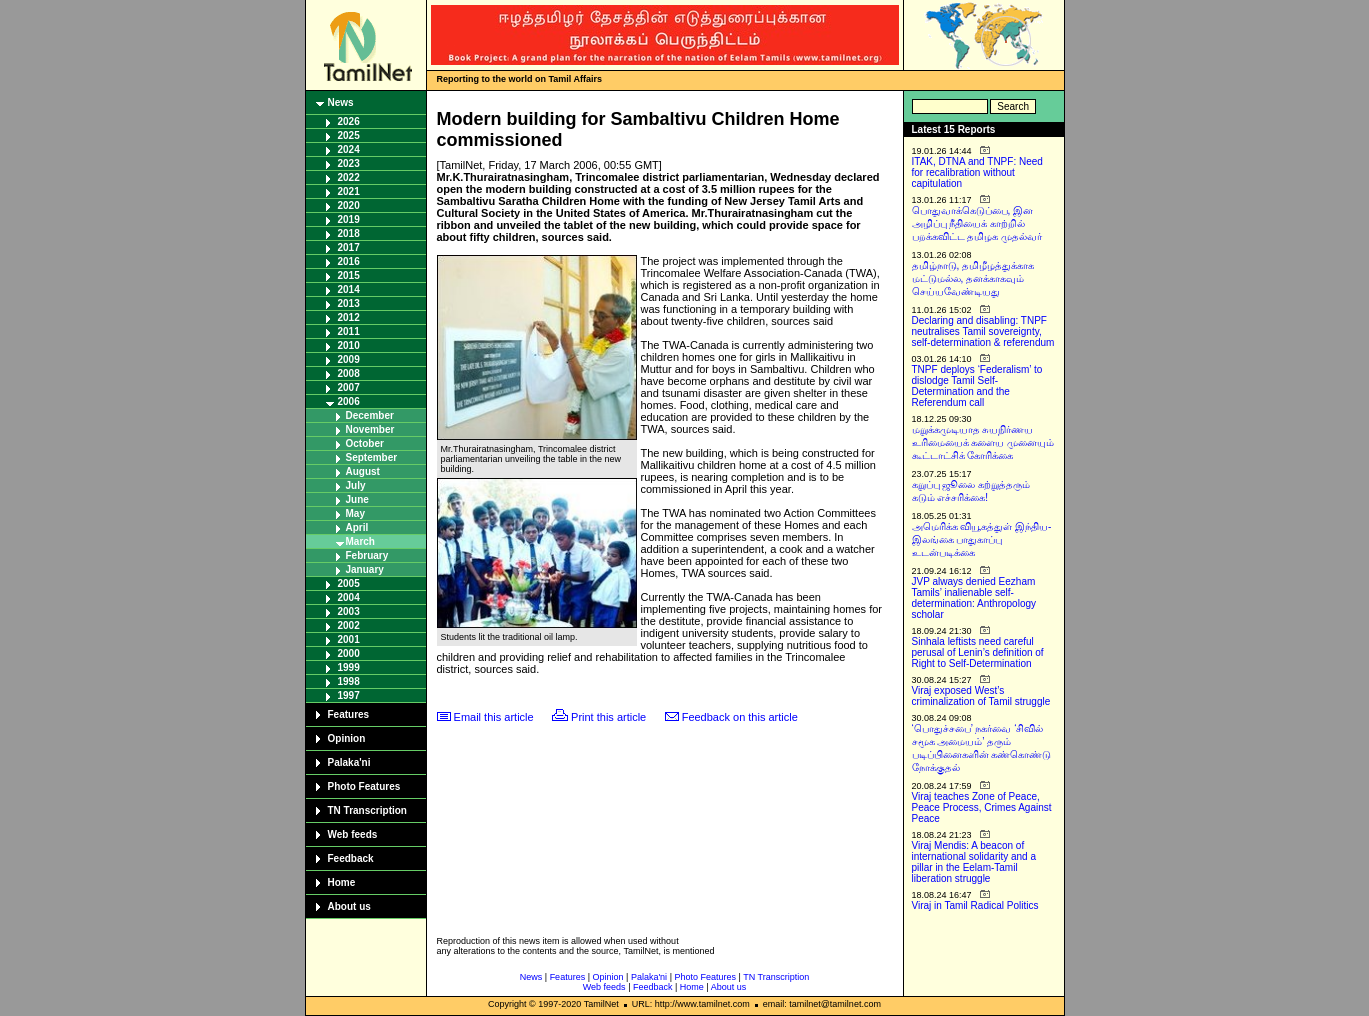 This screenshot has width=1369, height=1016. I want to click on 2018, so click(349, 233).